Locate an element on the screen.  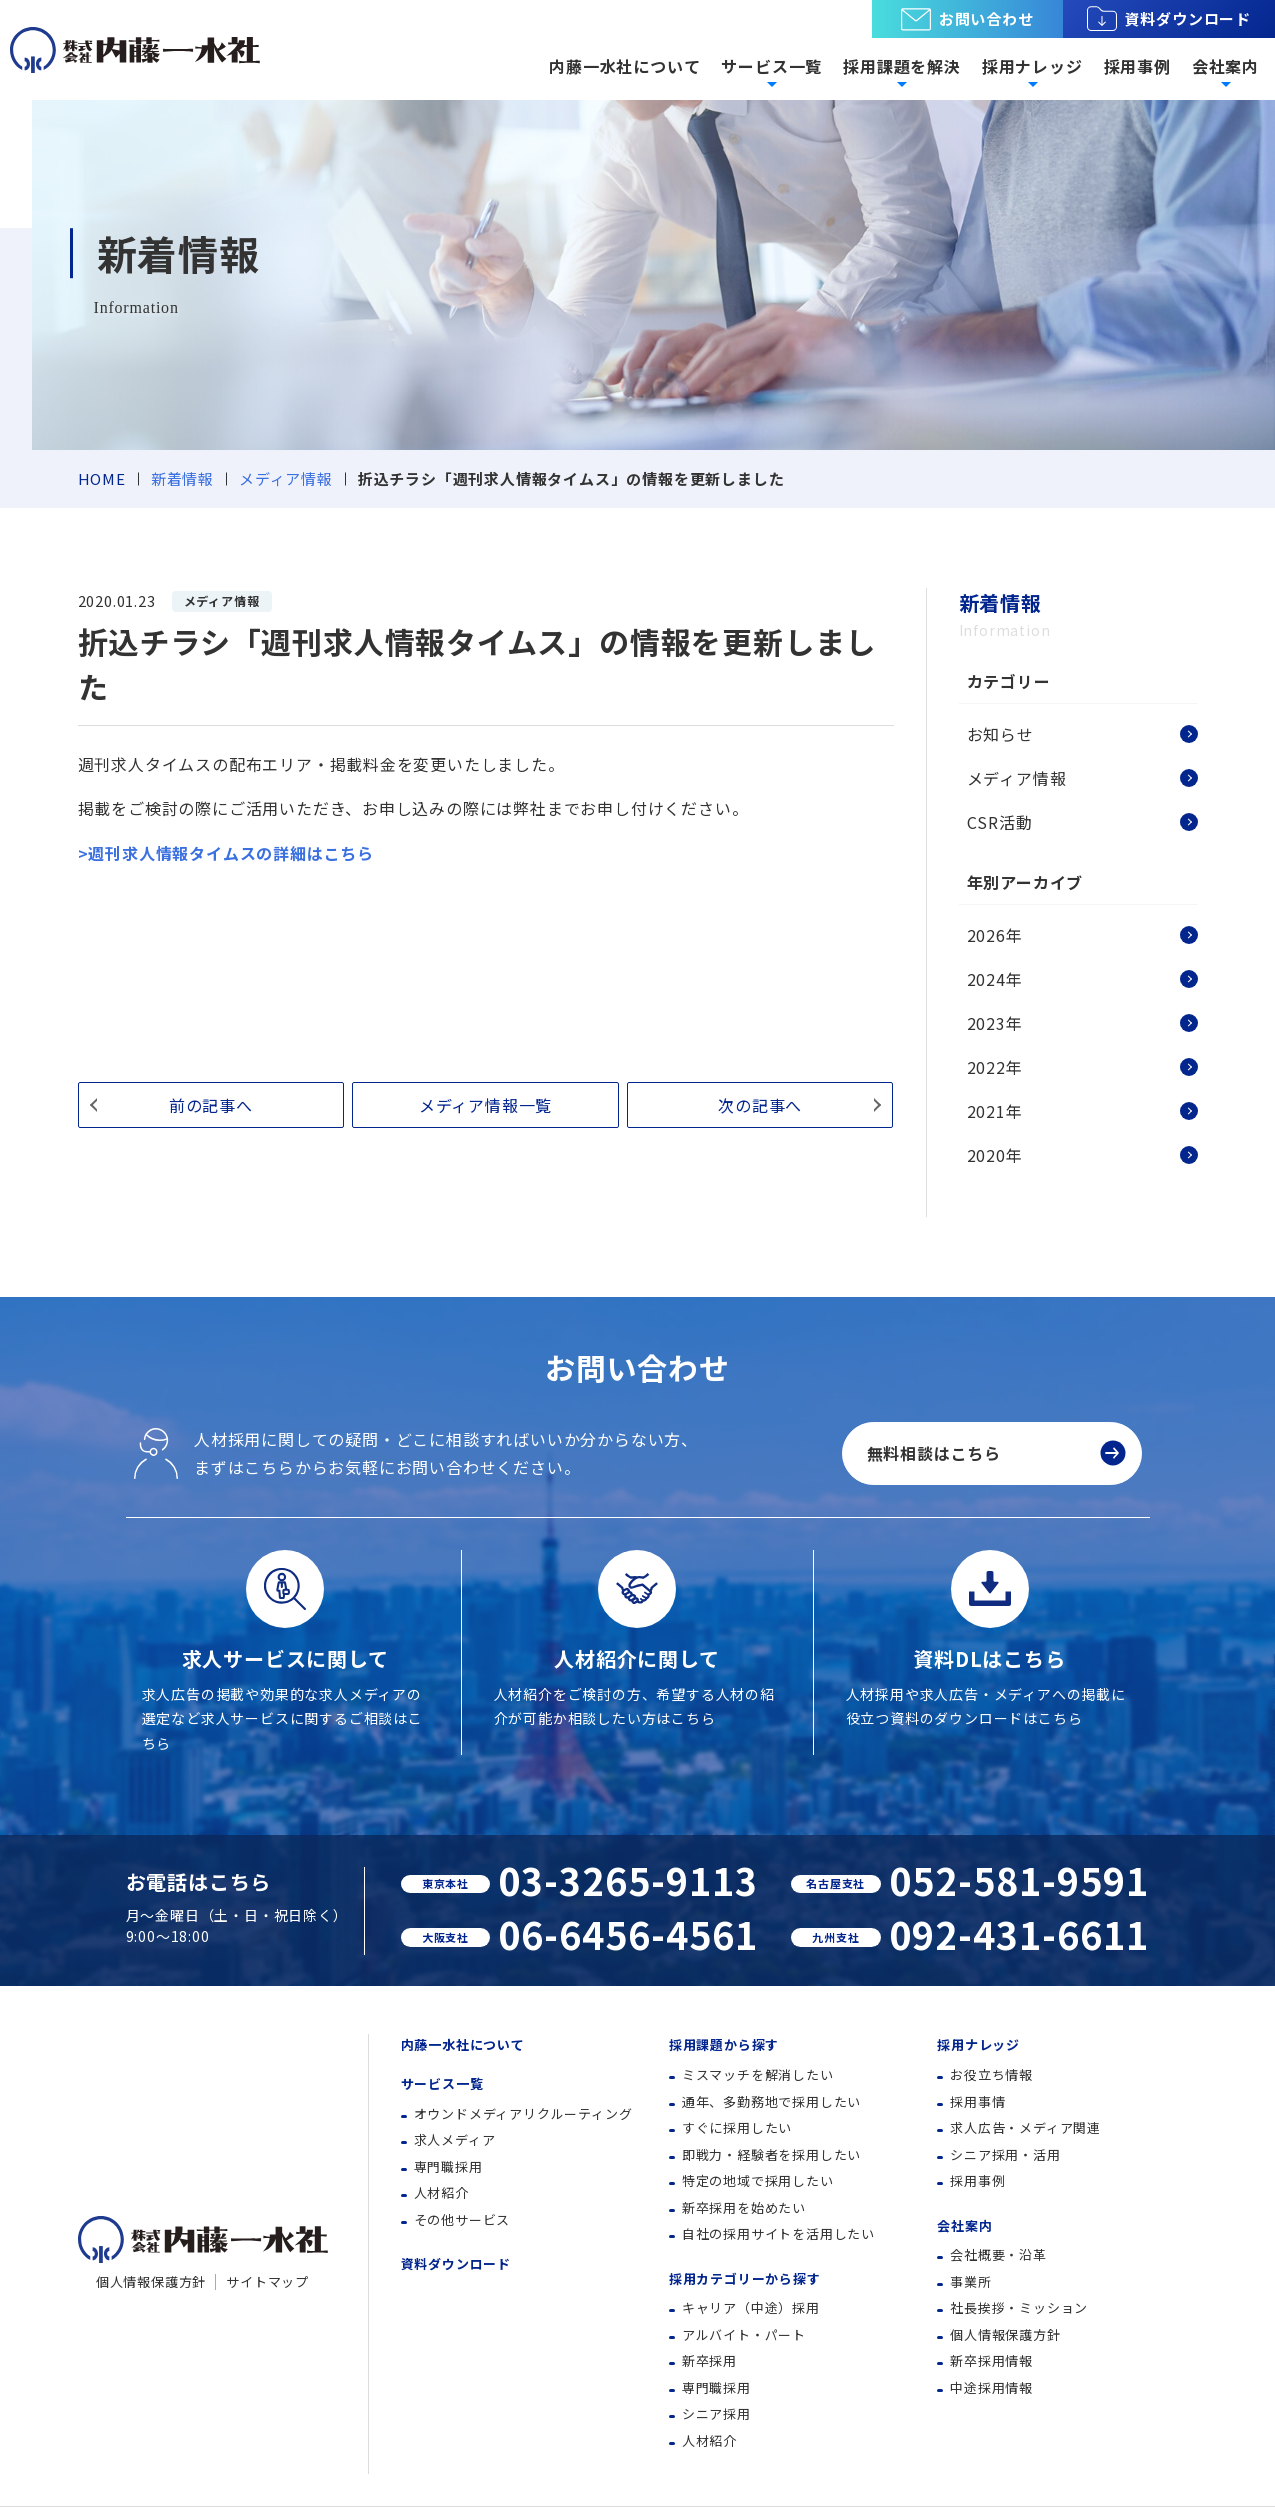
>週刊求人情報タイムスの詳細はこちら is located at coordinates (226, 853).